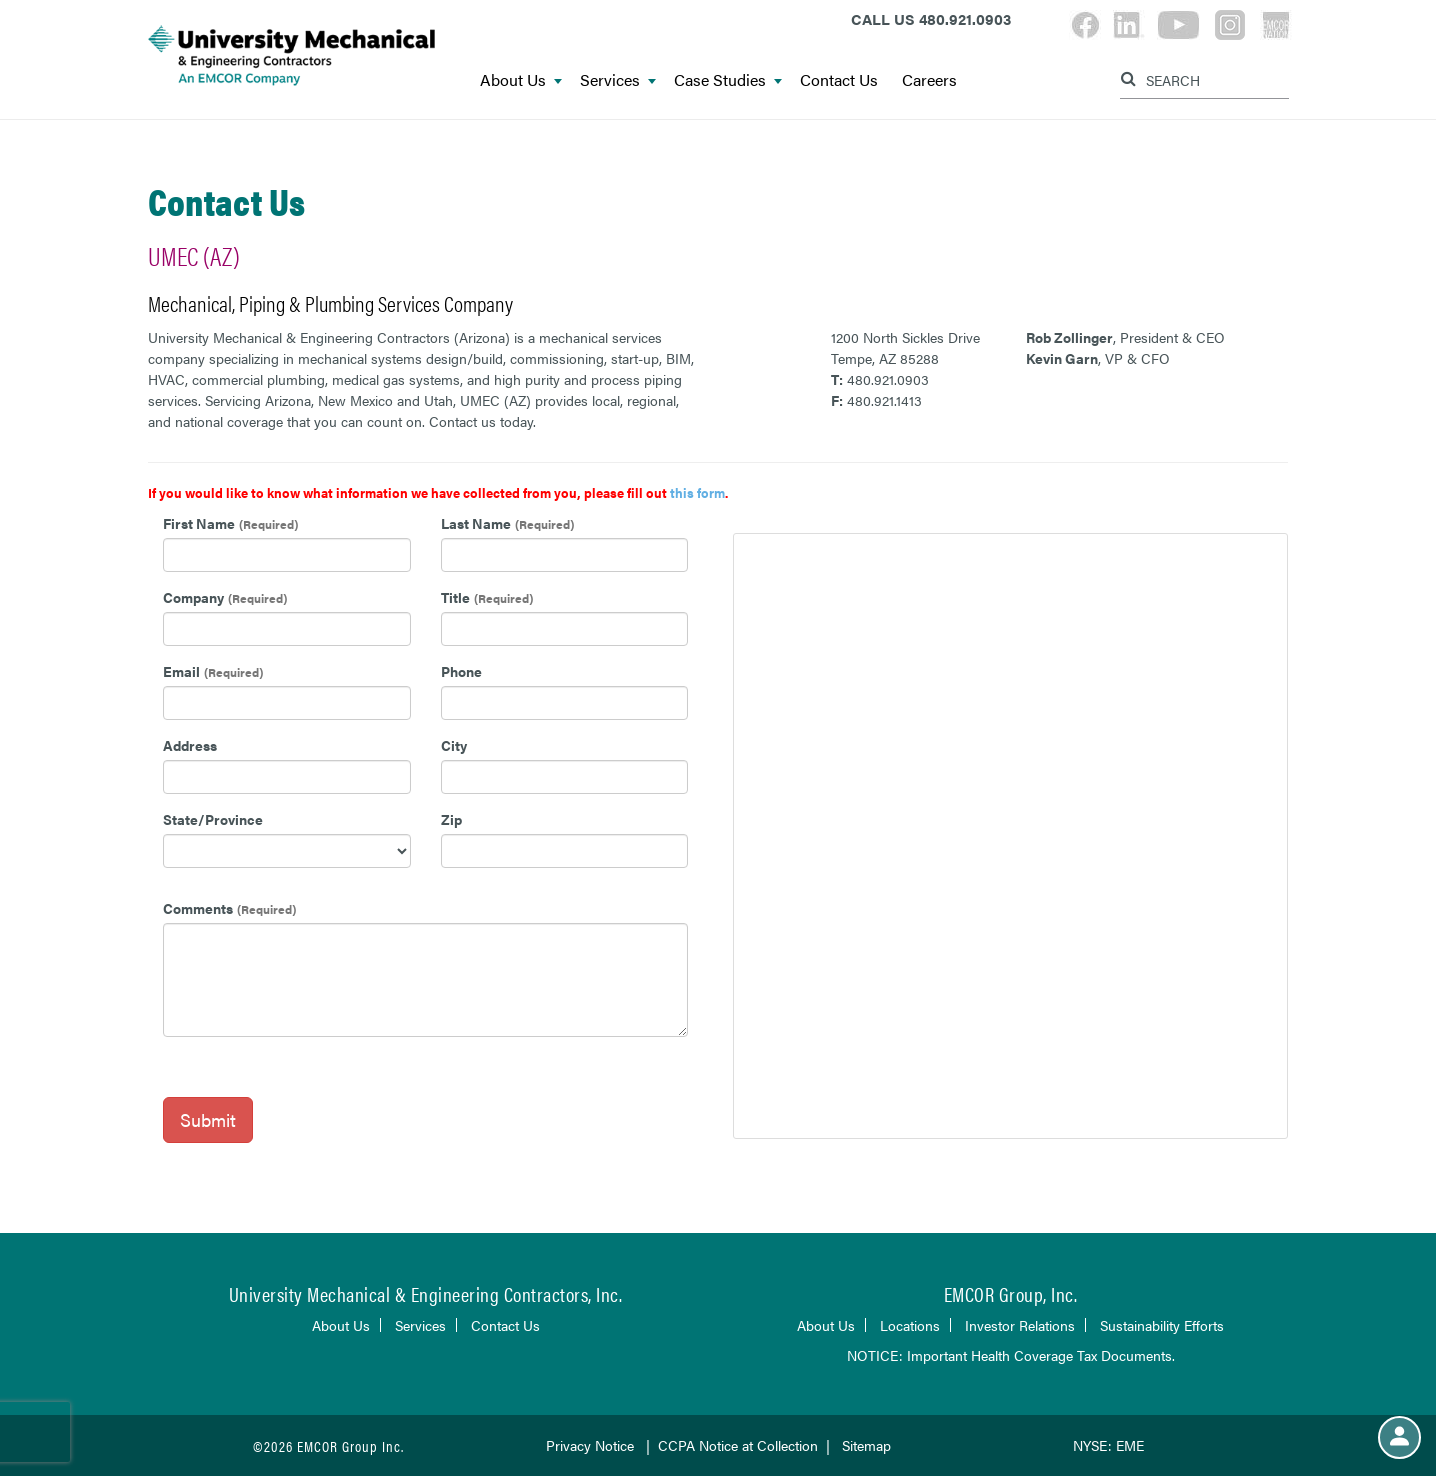 The width and height of the screenshot is (1436, 1476). I want to click on First Name, so click(199, 523).